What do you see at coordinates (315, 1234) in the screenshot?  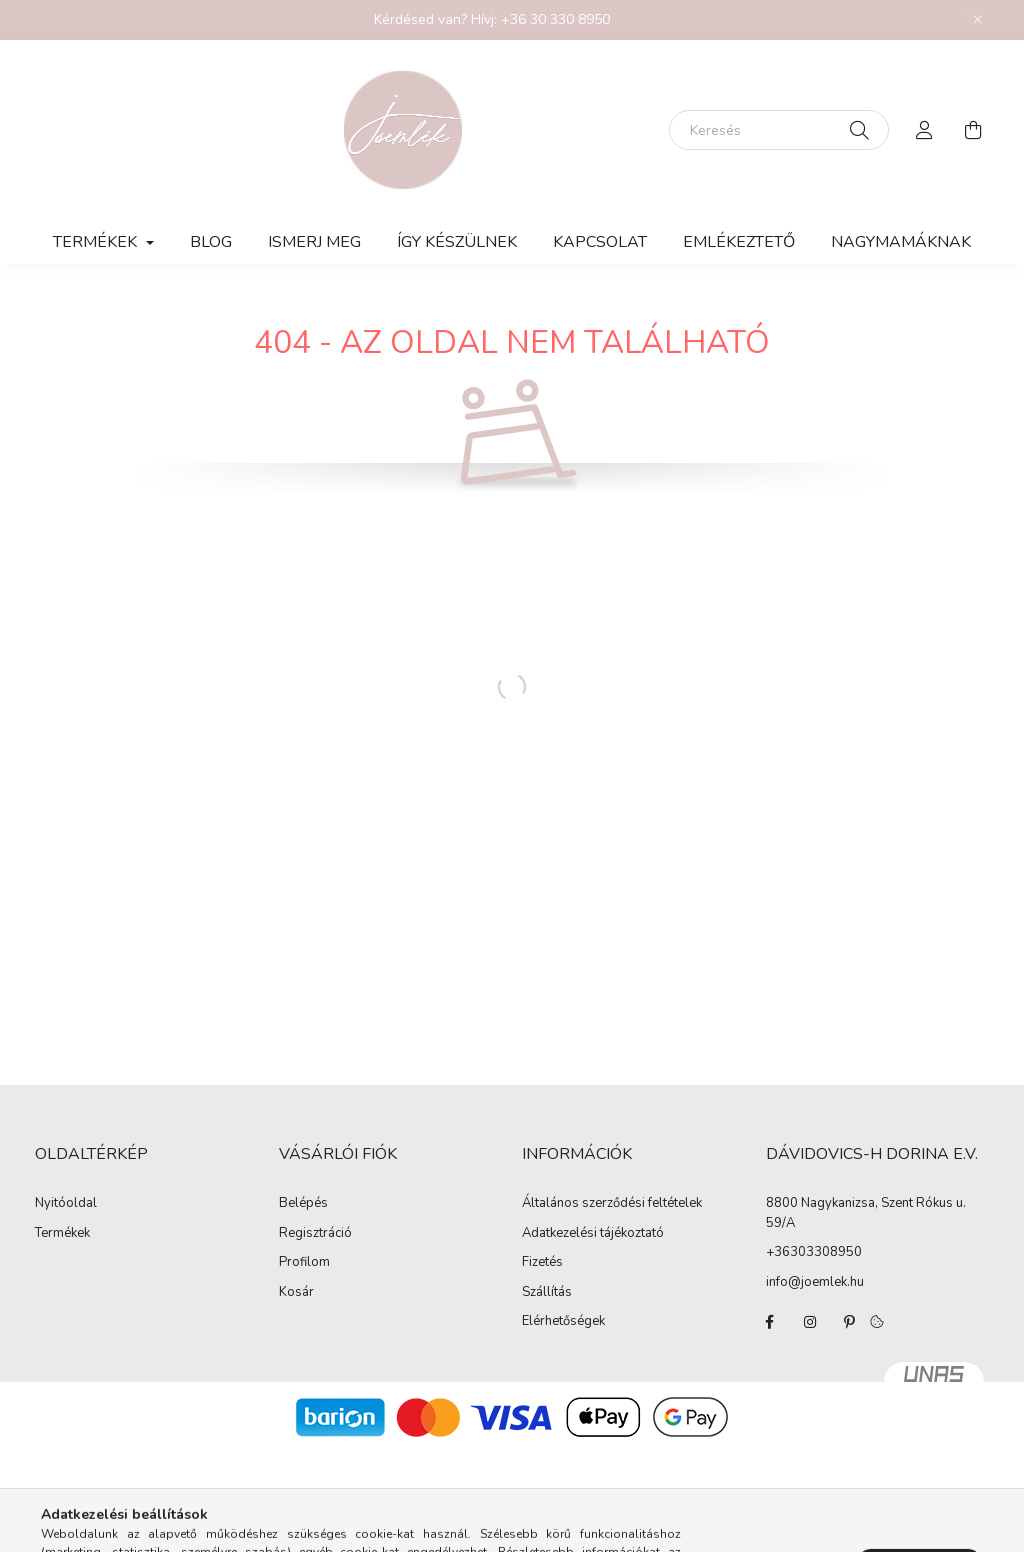 I see `Regisztráció` at bounding box center [315, 1234].